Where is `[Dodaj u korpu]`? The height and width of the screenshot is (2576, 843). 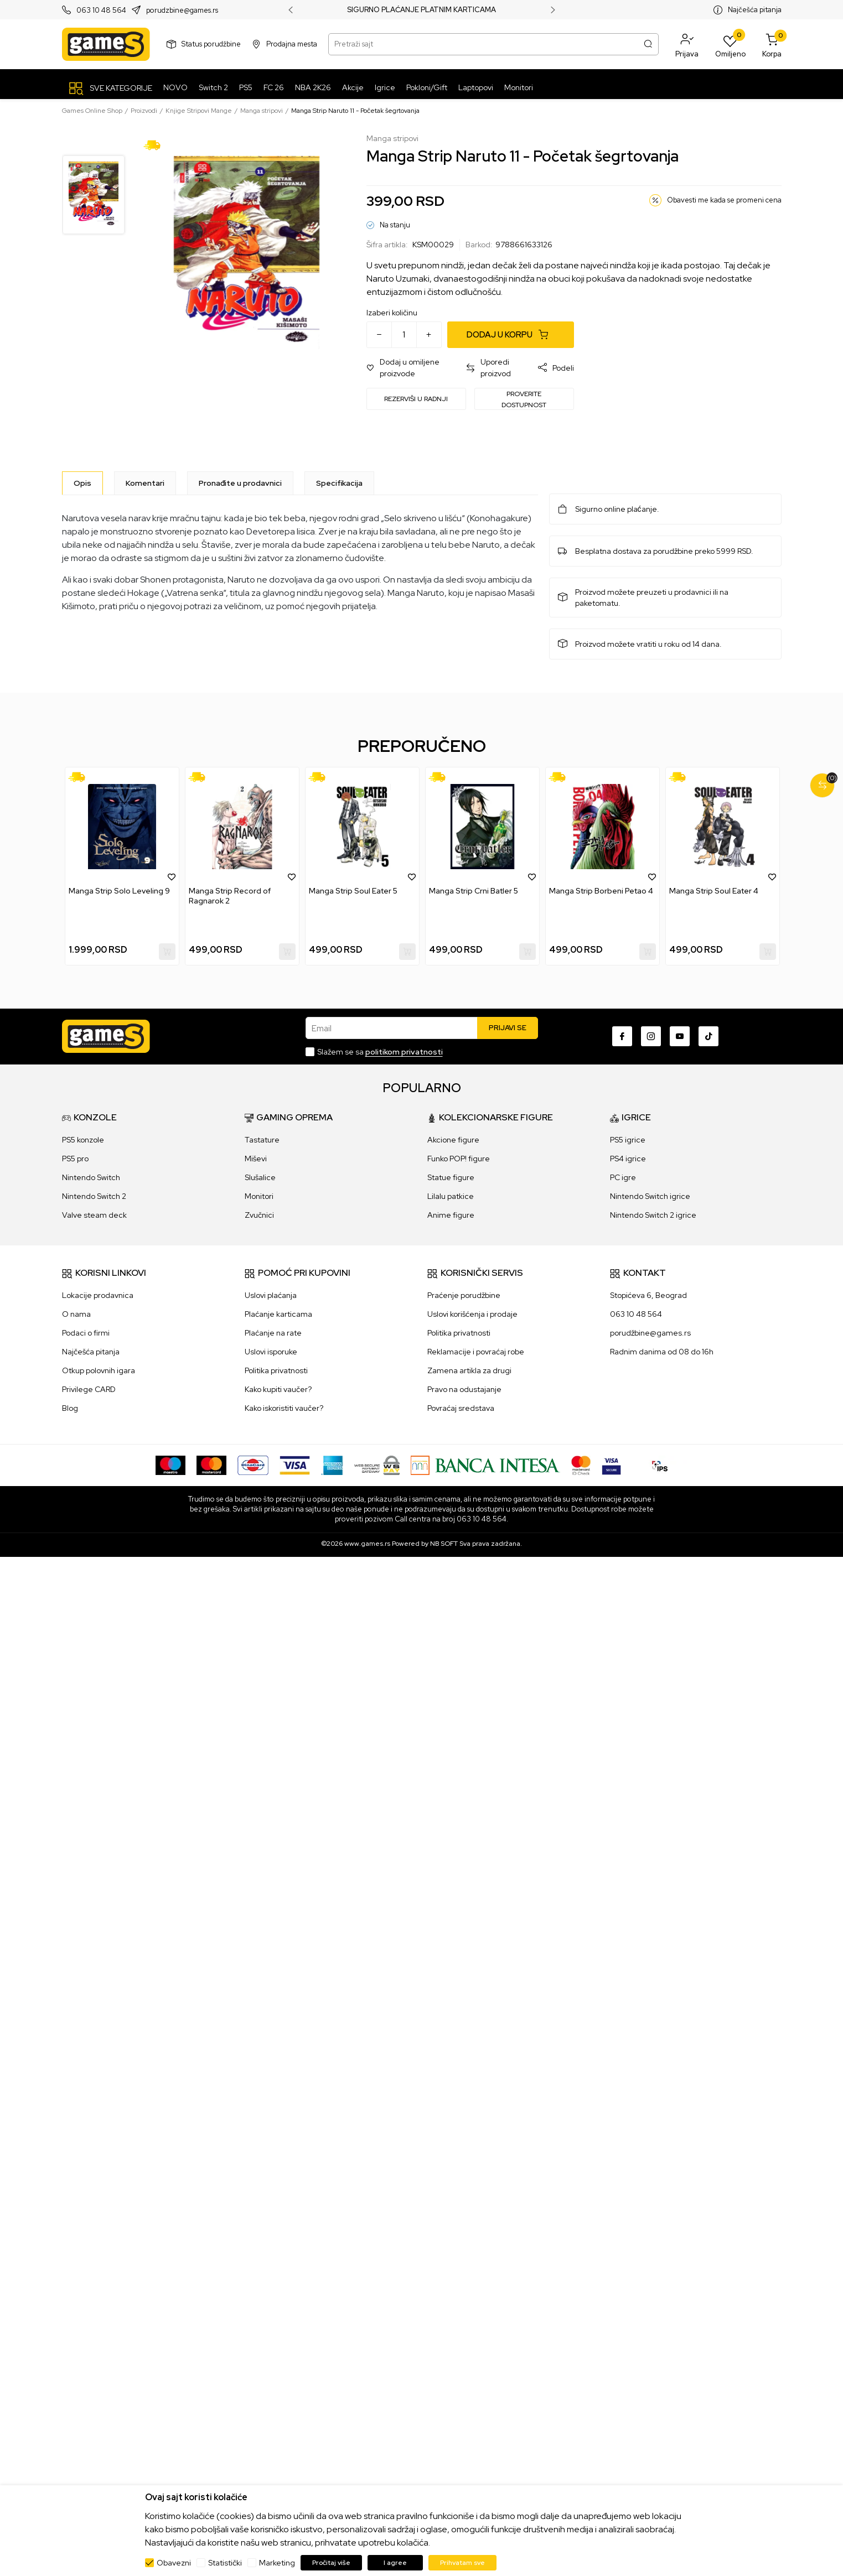
[Dodaj u korpu] is located at coordinates (510, 334).